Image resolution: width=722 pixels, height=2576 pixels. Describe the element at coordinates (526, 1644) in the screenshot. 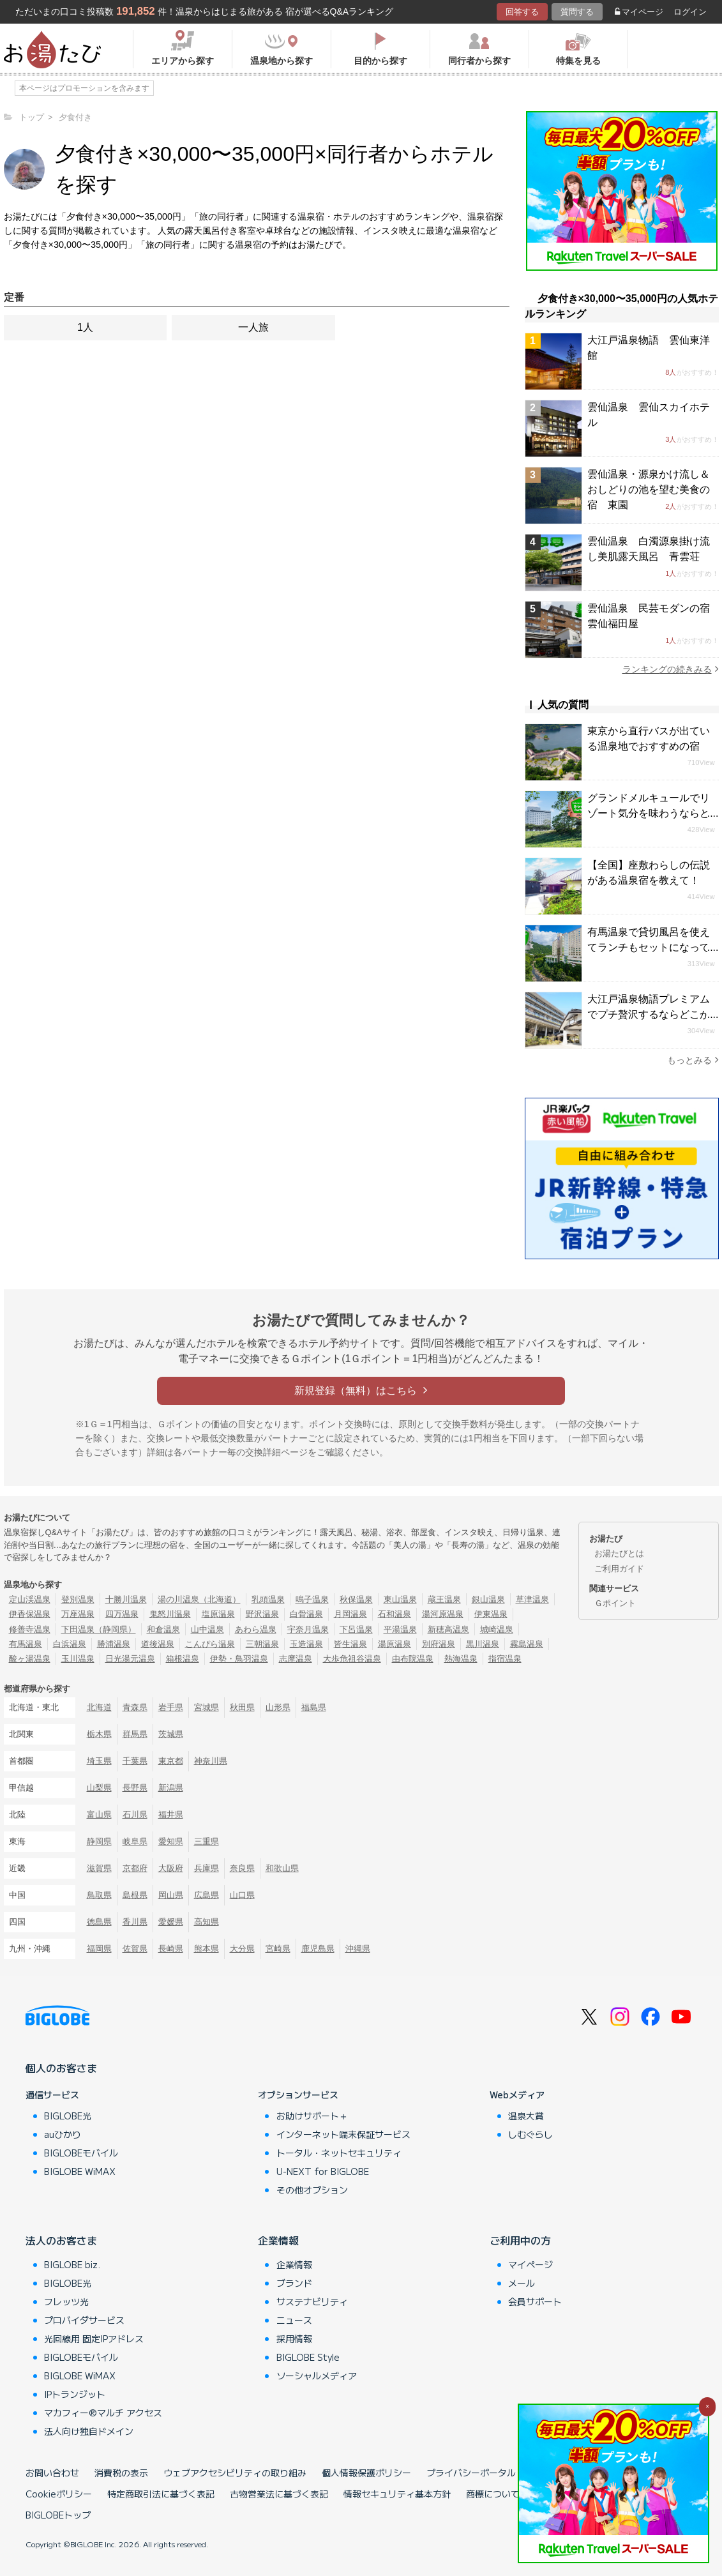

I see `霧島温泉` at that location.